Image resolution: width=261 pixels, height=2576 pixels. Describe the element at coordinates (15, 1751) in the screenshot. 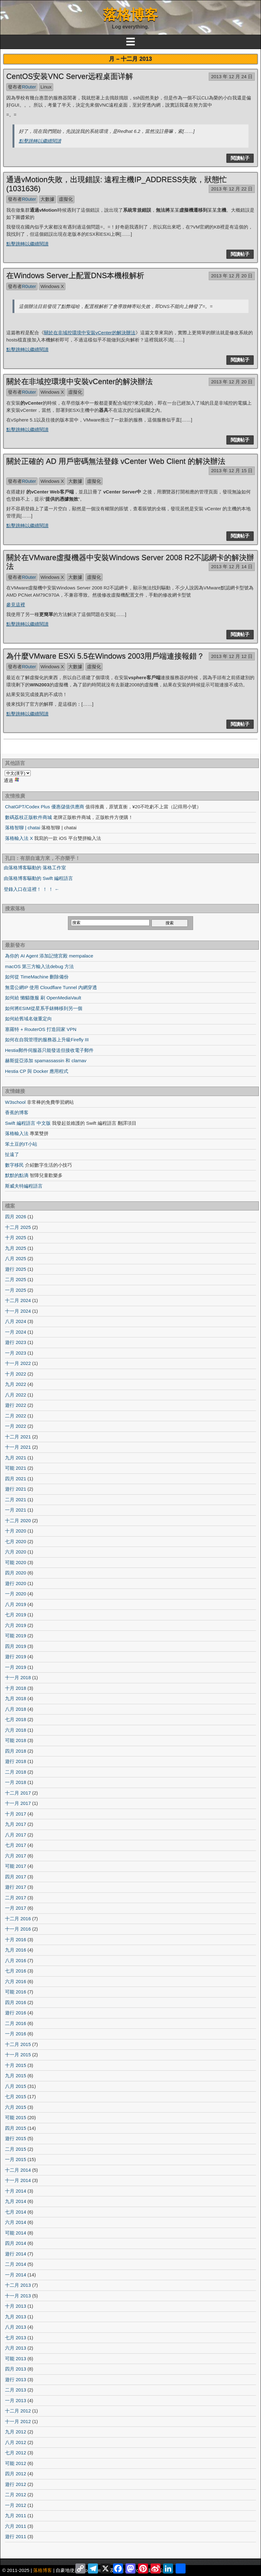

I see `四月 2018` at that location.